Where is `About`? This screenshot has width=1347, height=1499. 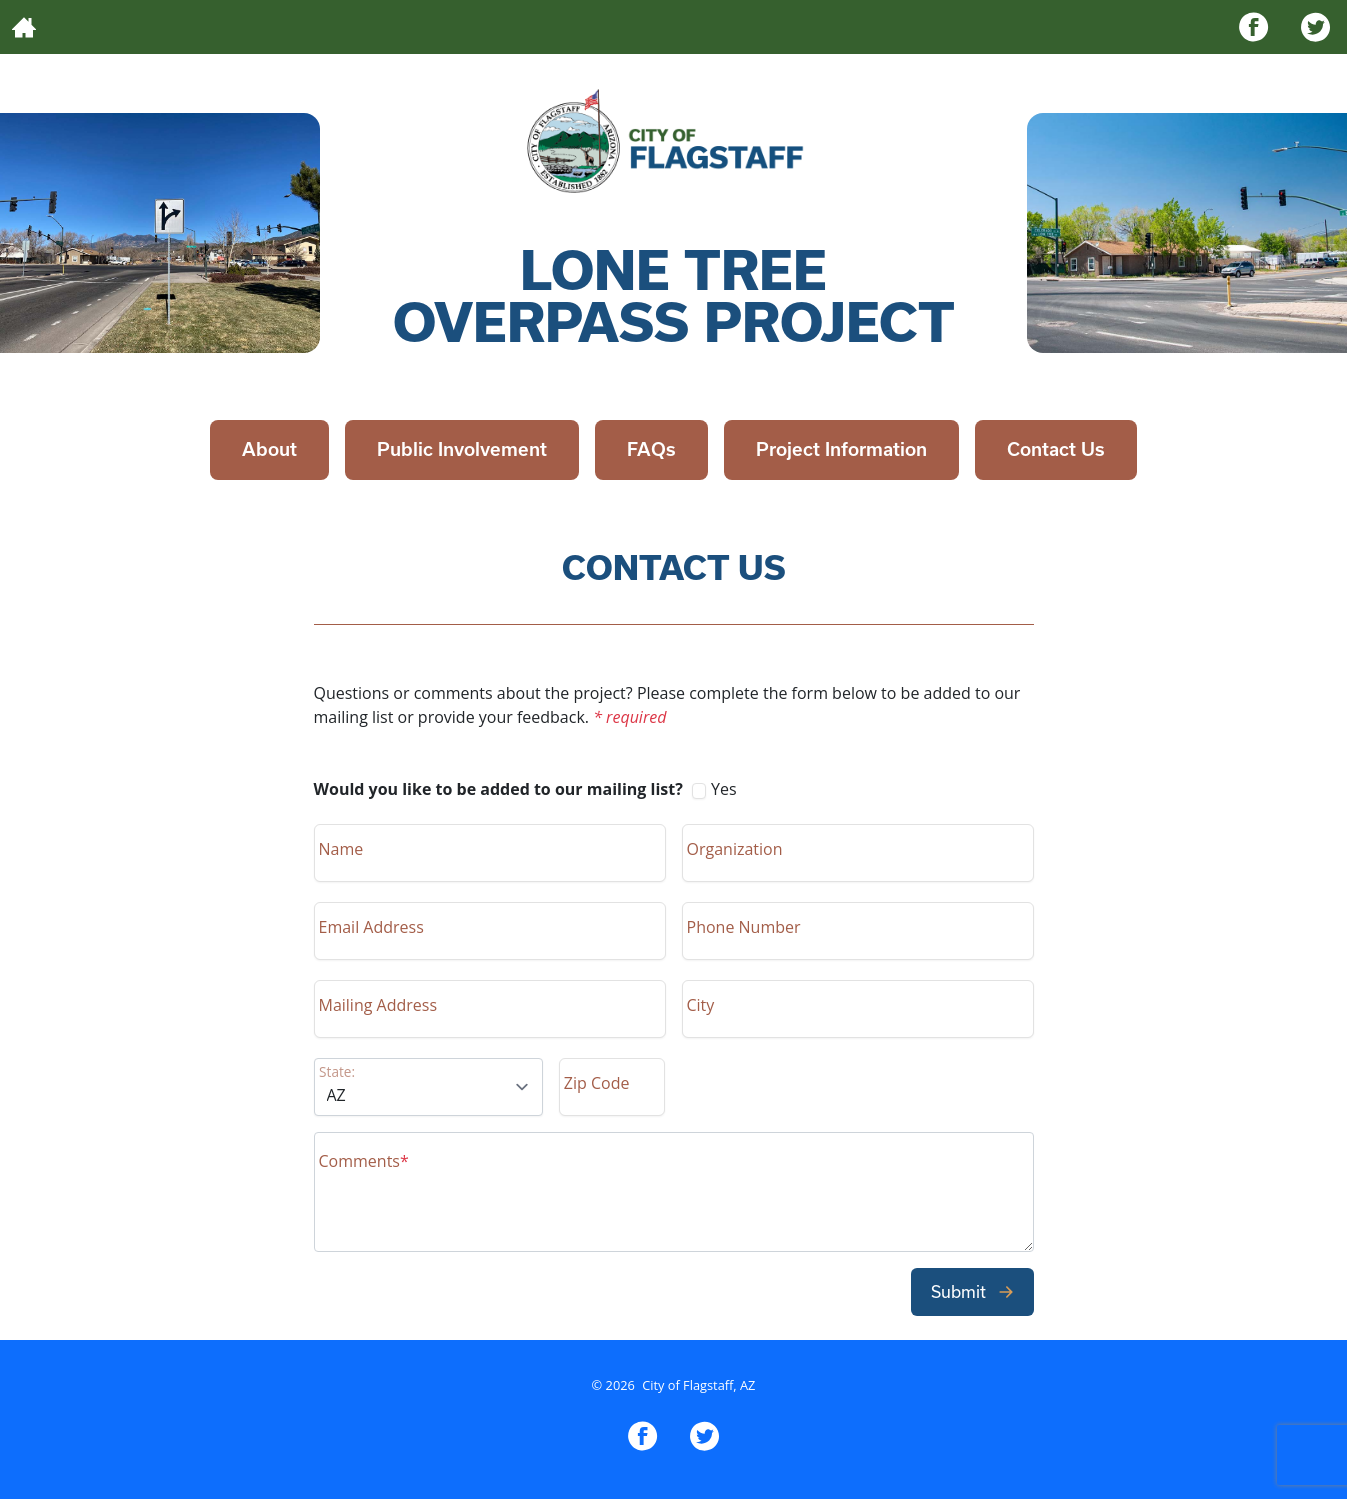
About is located at coordinates (269, 449).